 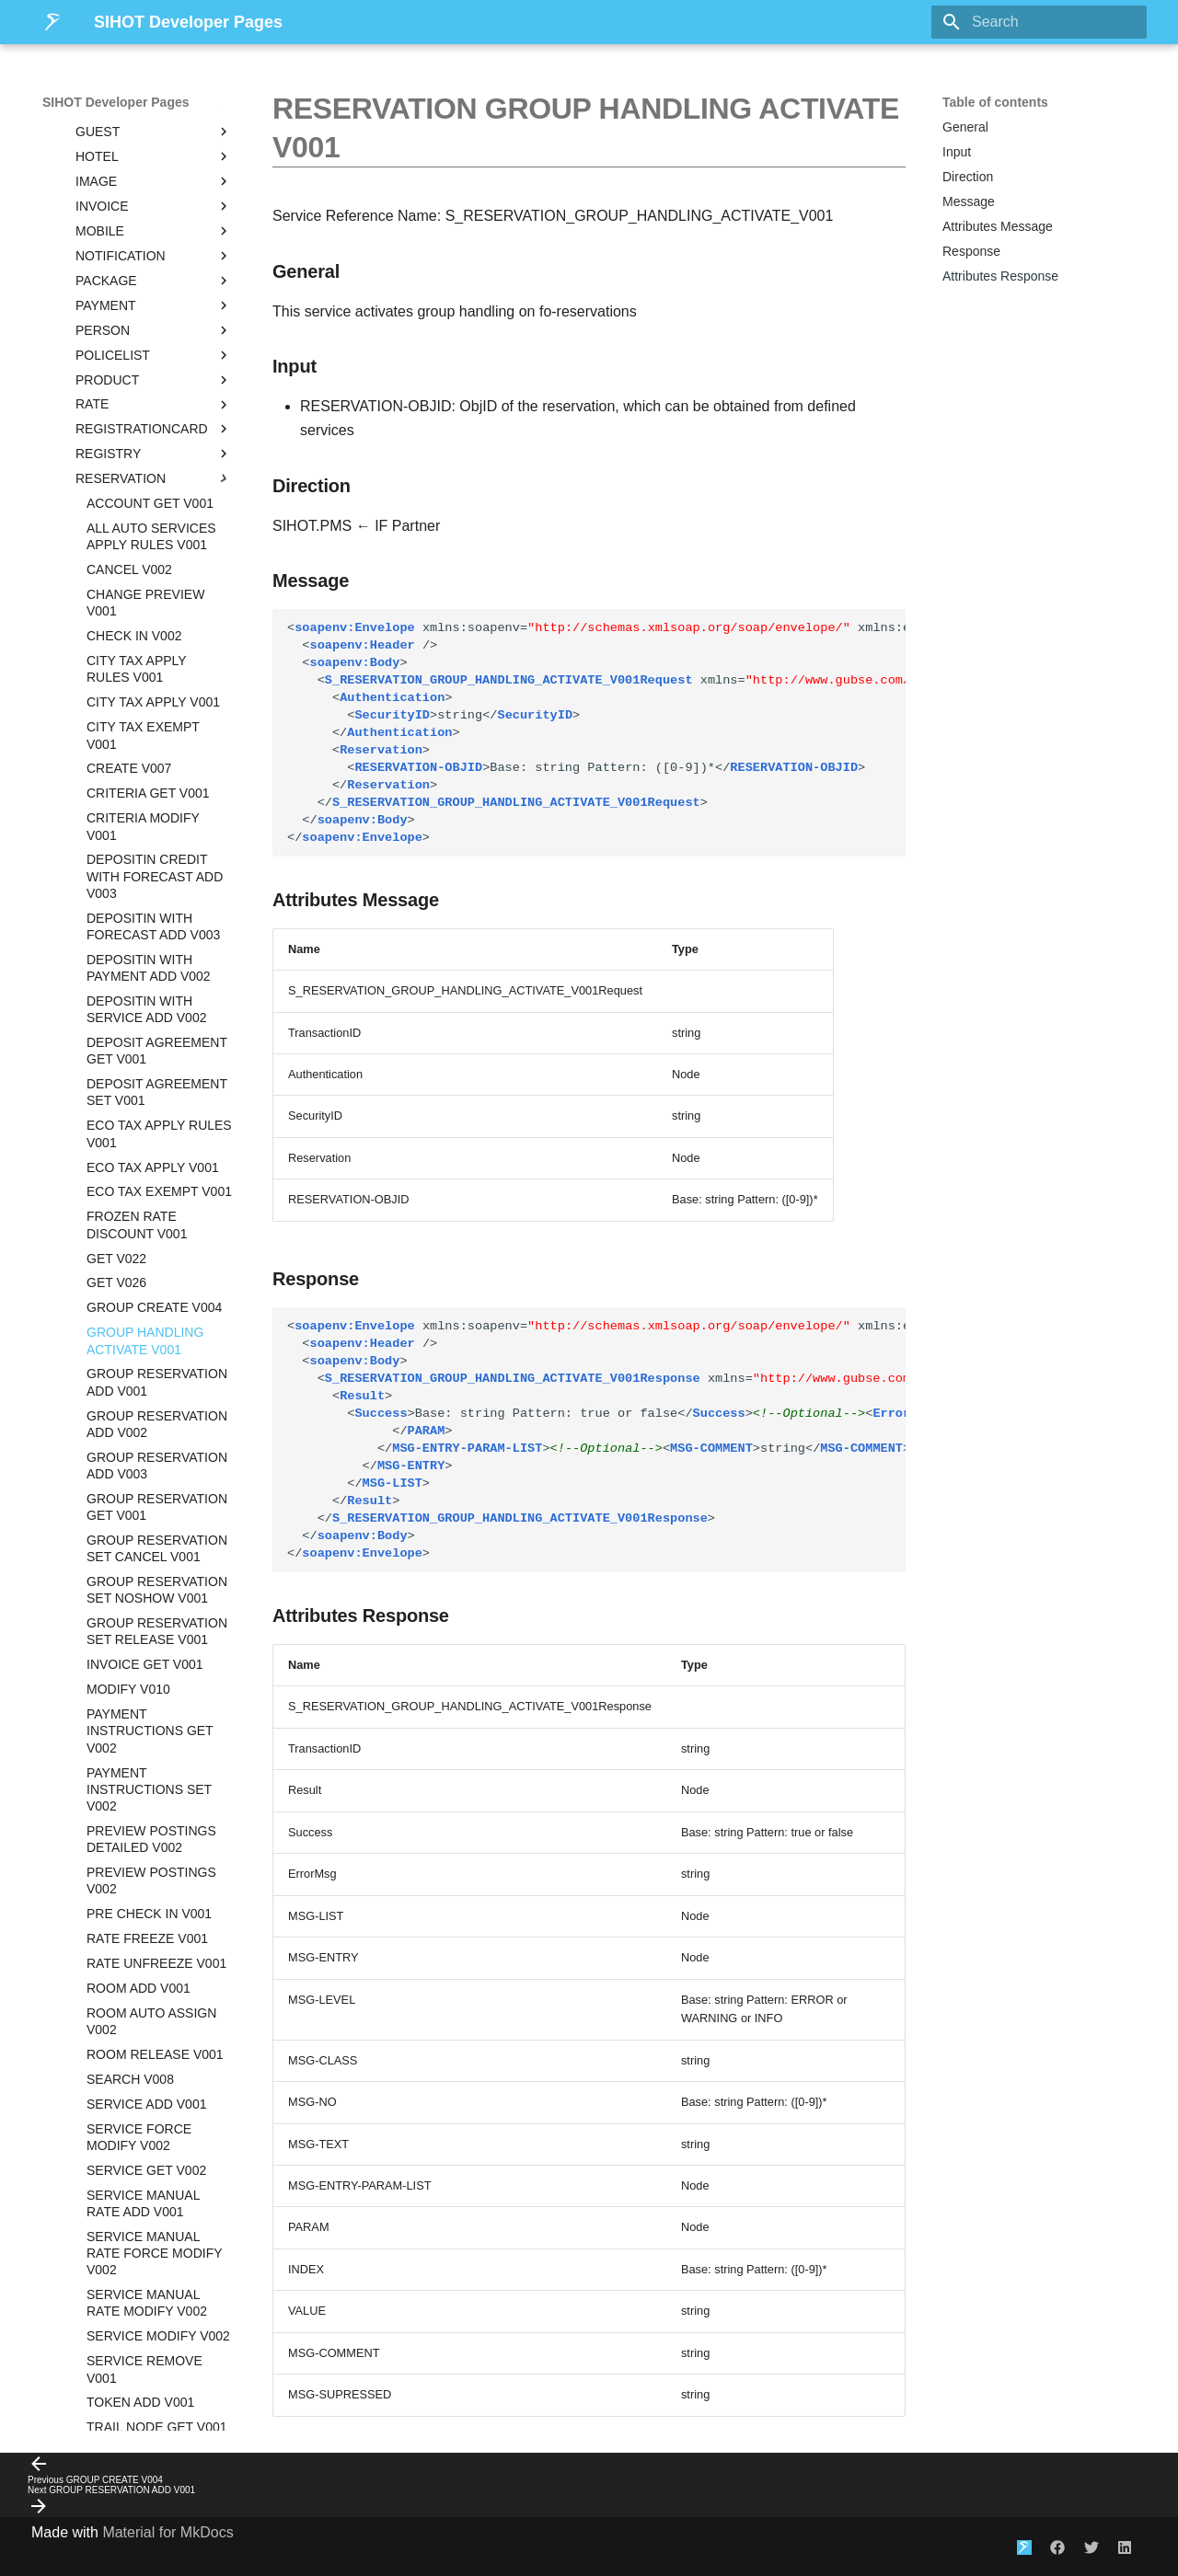 I want to click on GROUP HANDLING ACTIVATE V001, so click(x=145, y=790).